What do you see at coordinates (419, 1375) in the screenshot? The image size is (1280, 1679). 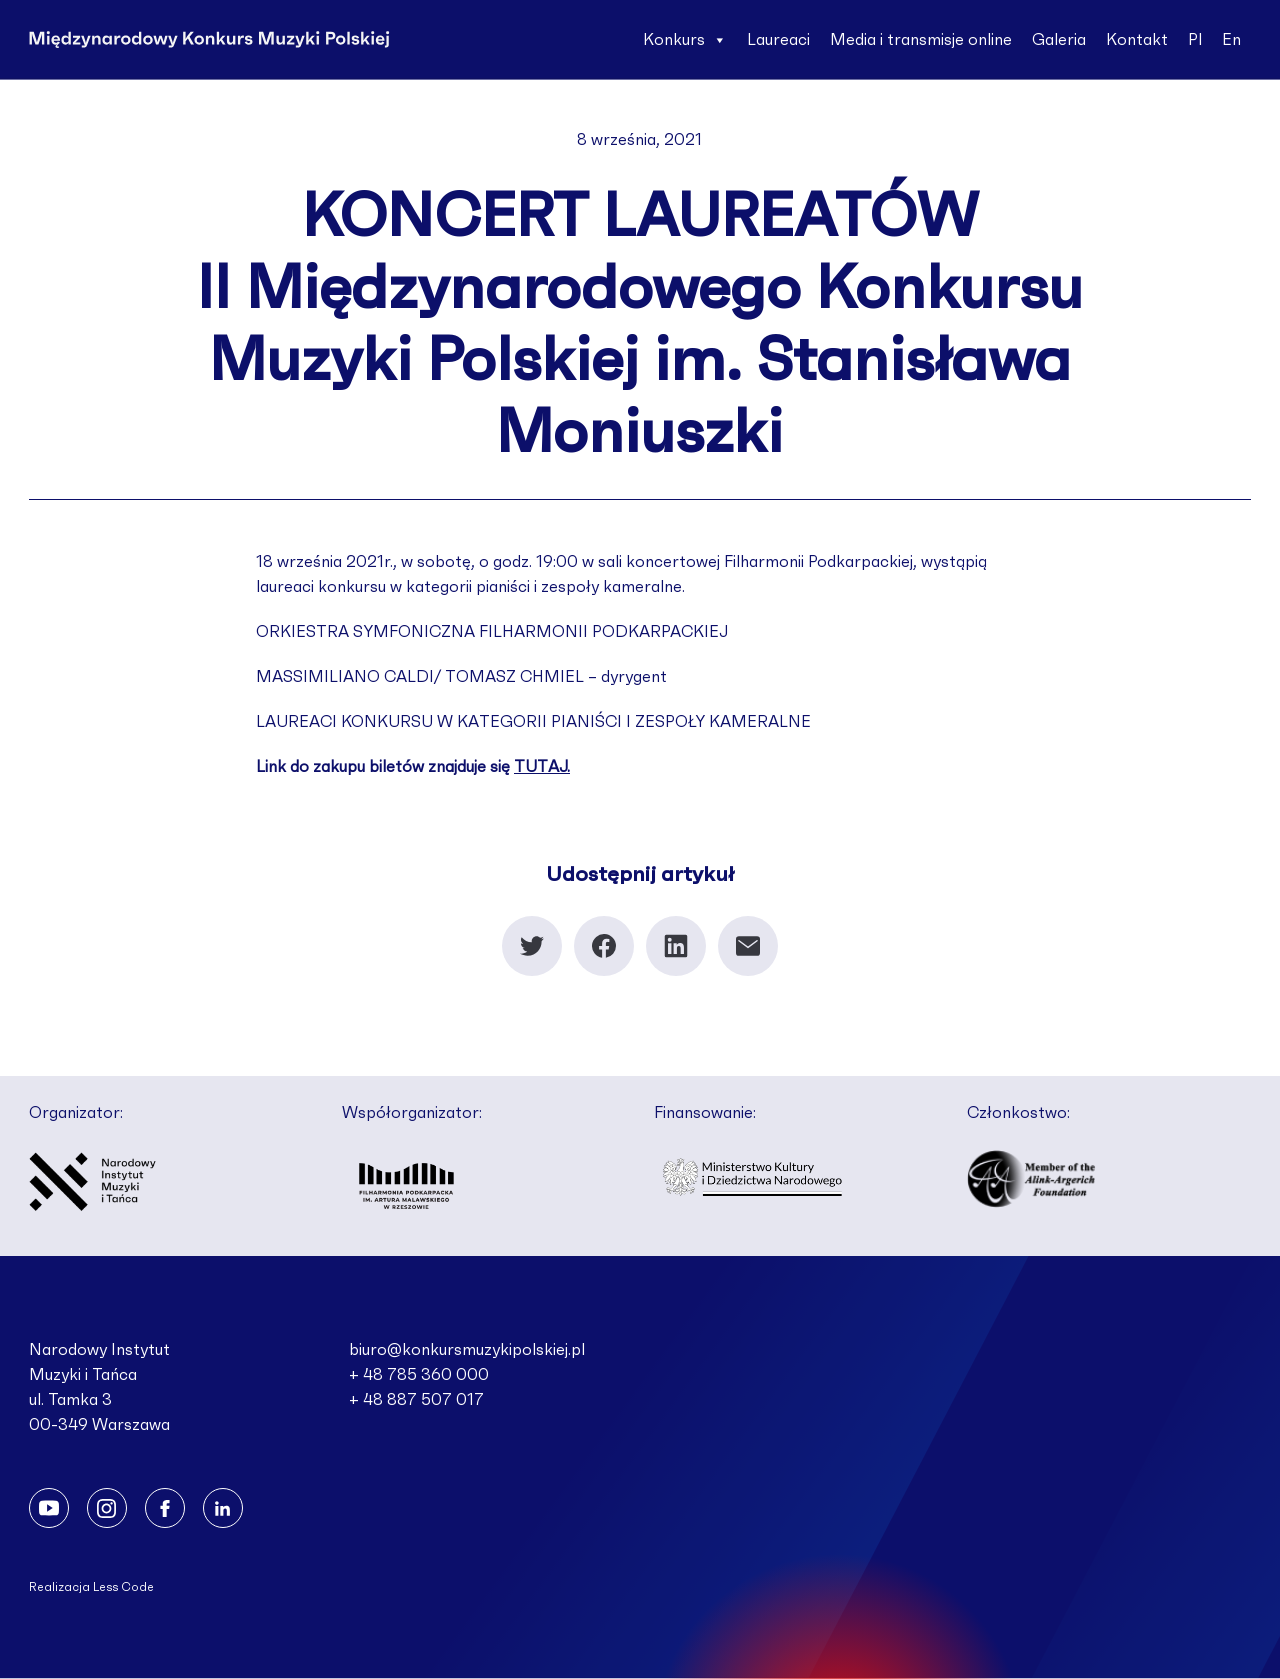 I see `+ 48 785 360 000` at bounding box center [419, 1375].